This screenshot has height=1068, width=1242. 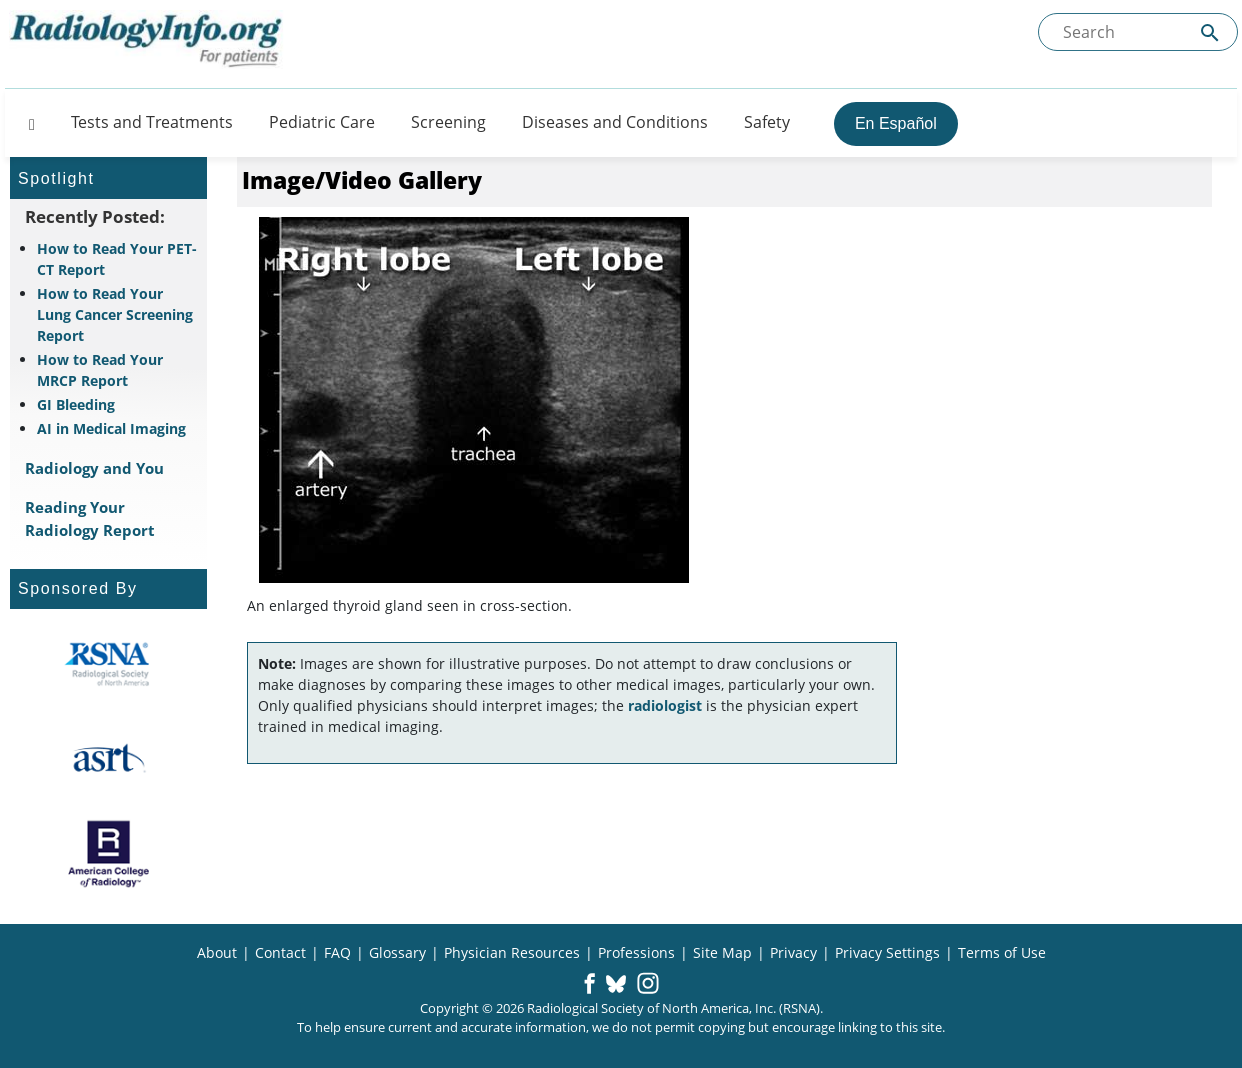 I want to click on [About RSNA], so click(x=108, y=664).